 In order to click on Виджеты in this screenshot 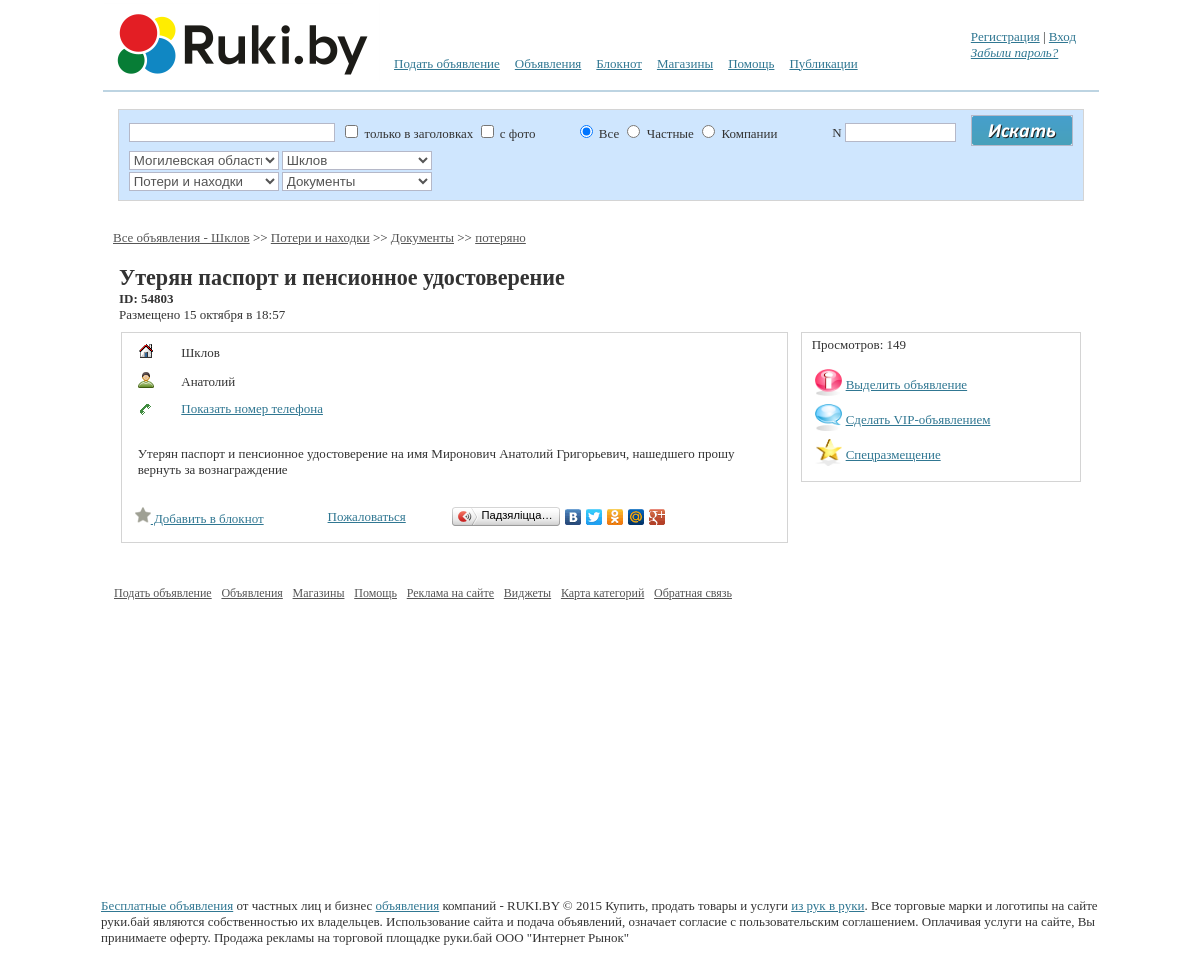, I will do `click(527, 593)`.